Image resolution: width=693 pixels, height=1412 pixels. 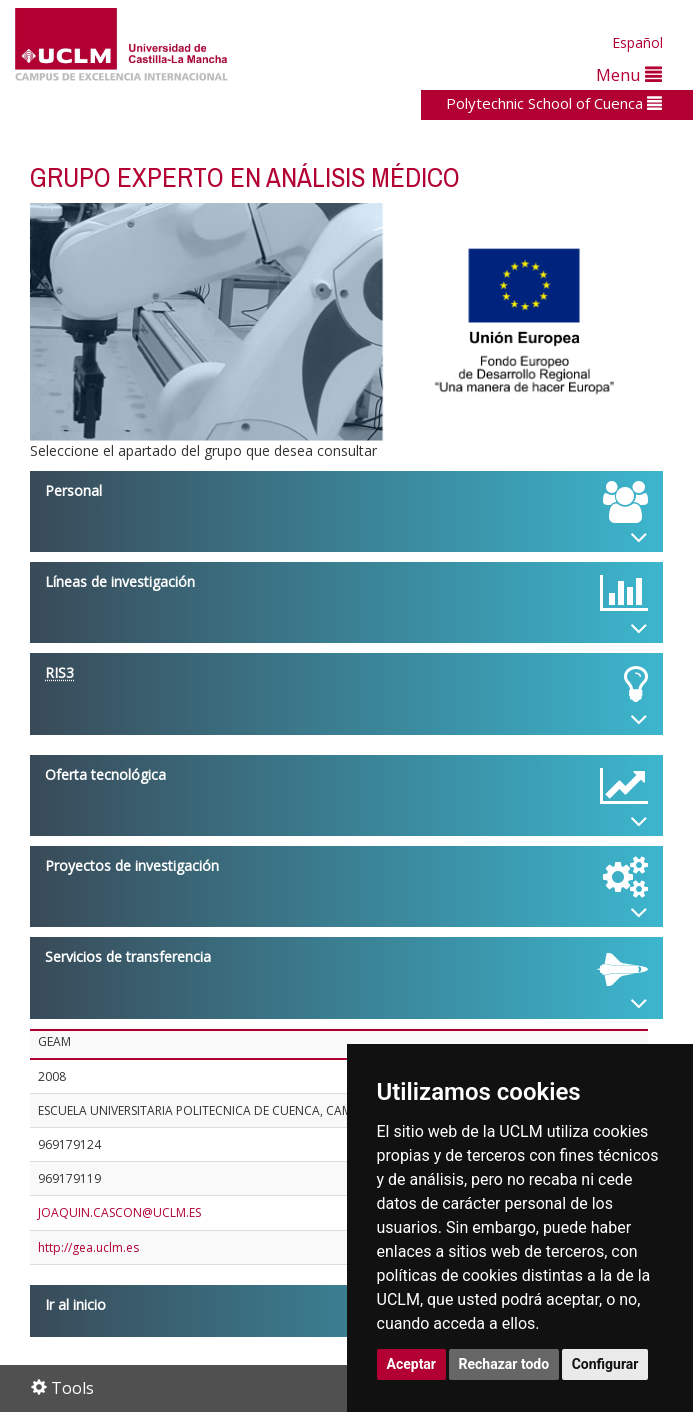 What do you see at coordinates (412, 1364) in the screenshot?
I see `Aceptar [button]` at bounding box center [412, 1364].